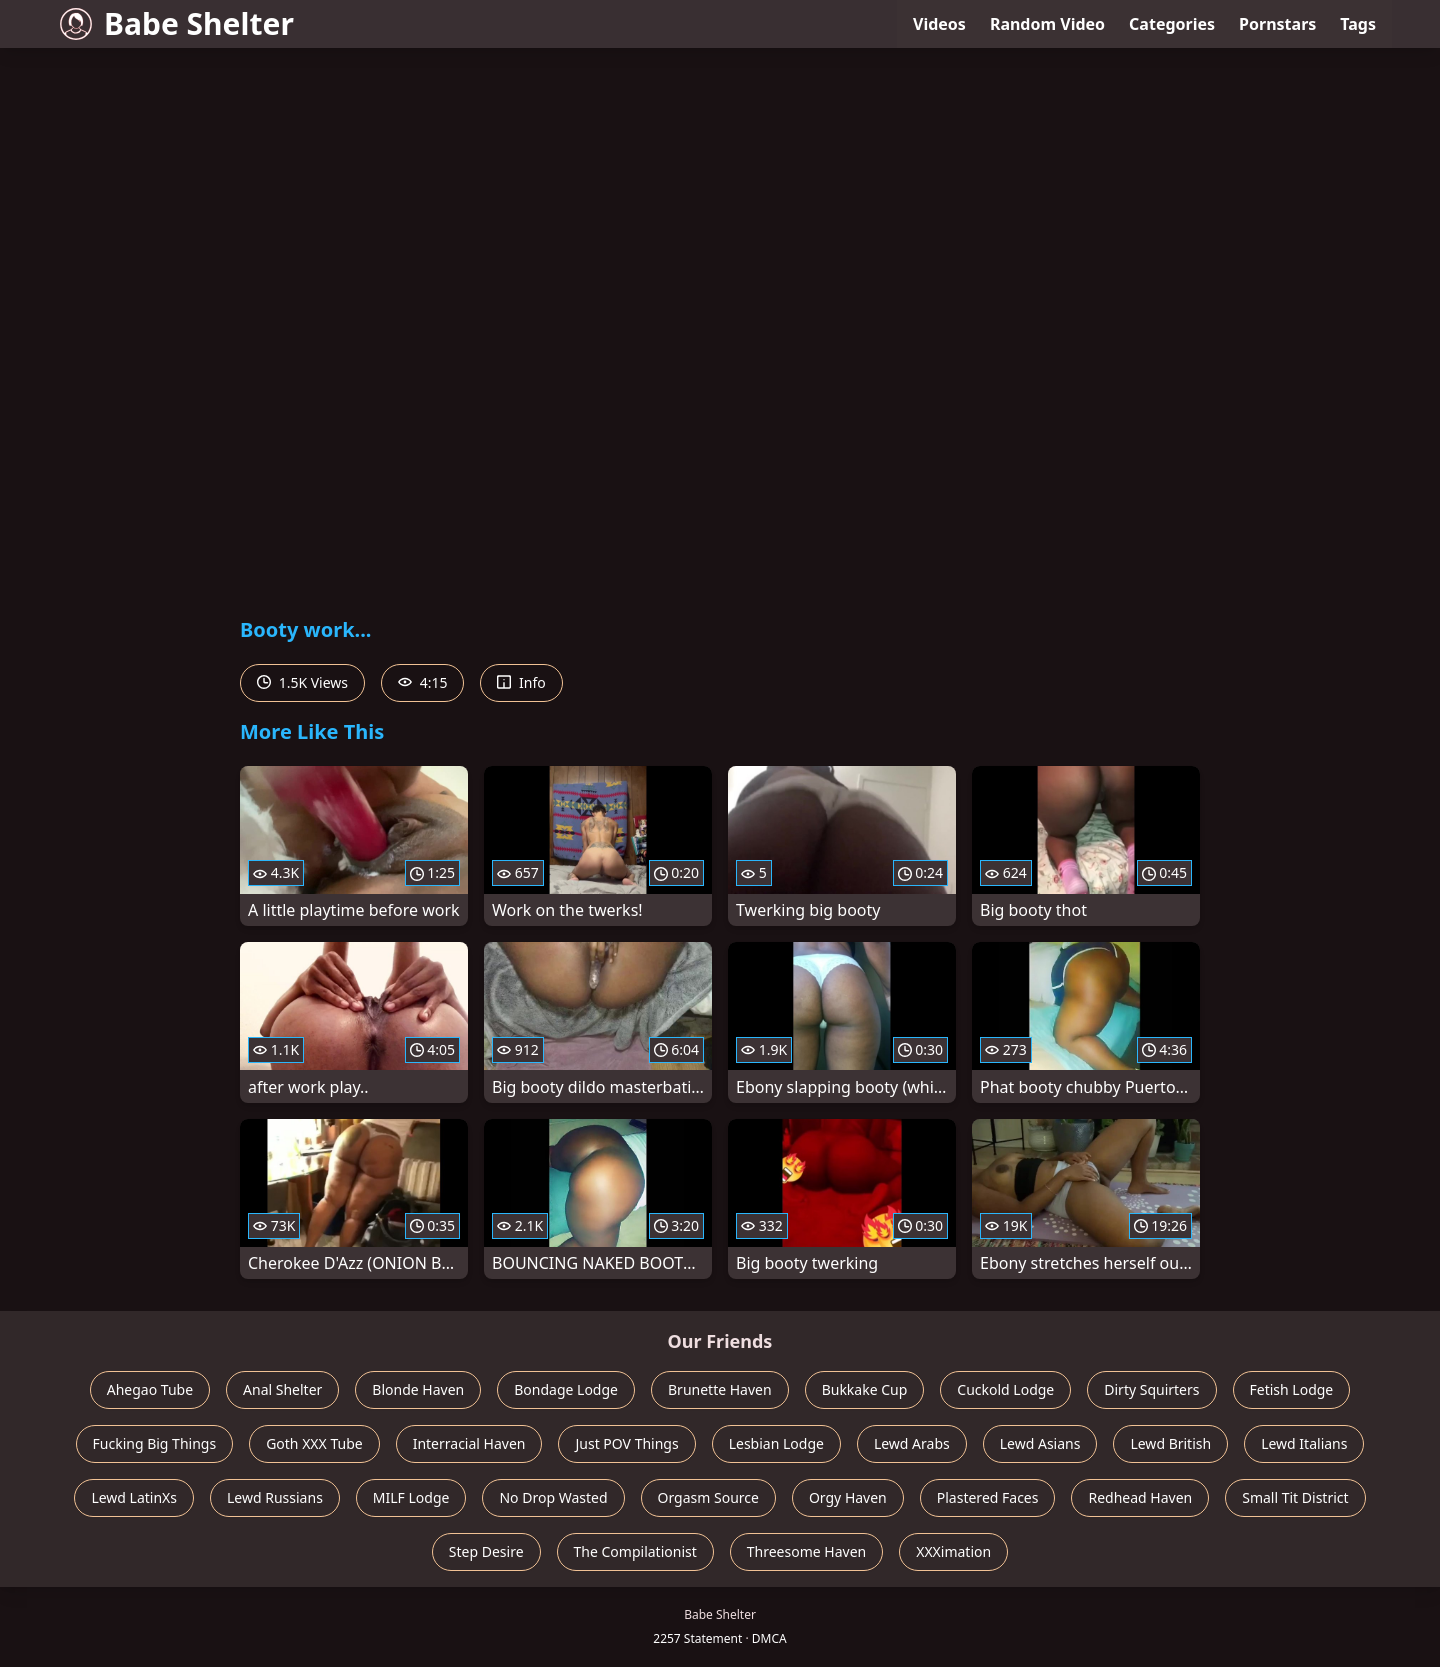  I want to click on Fucking Big Things, so click(155, 1443).